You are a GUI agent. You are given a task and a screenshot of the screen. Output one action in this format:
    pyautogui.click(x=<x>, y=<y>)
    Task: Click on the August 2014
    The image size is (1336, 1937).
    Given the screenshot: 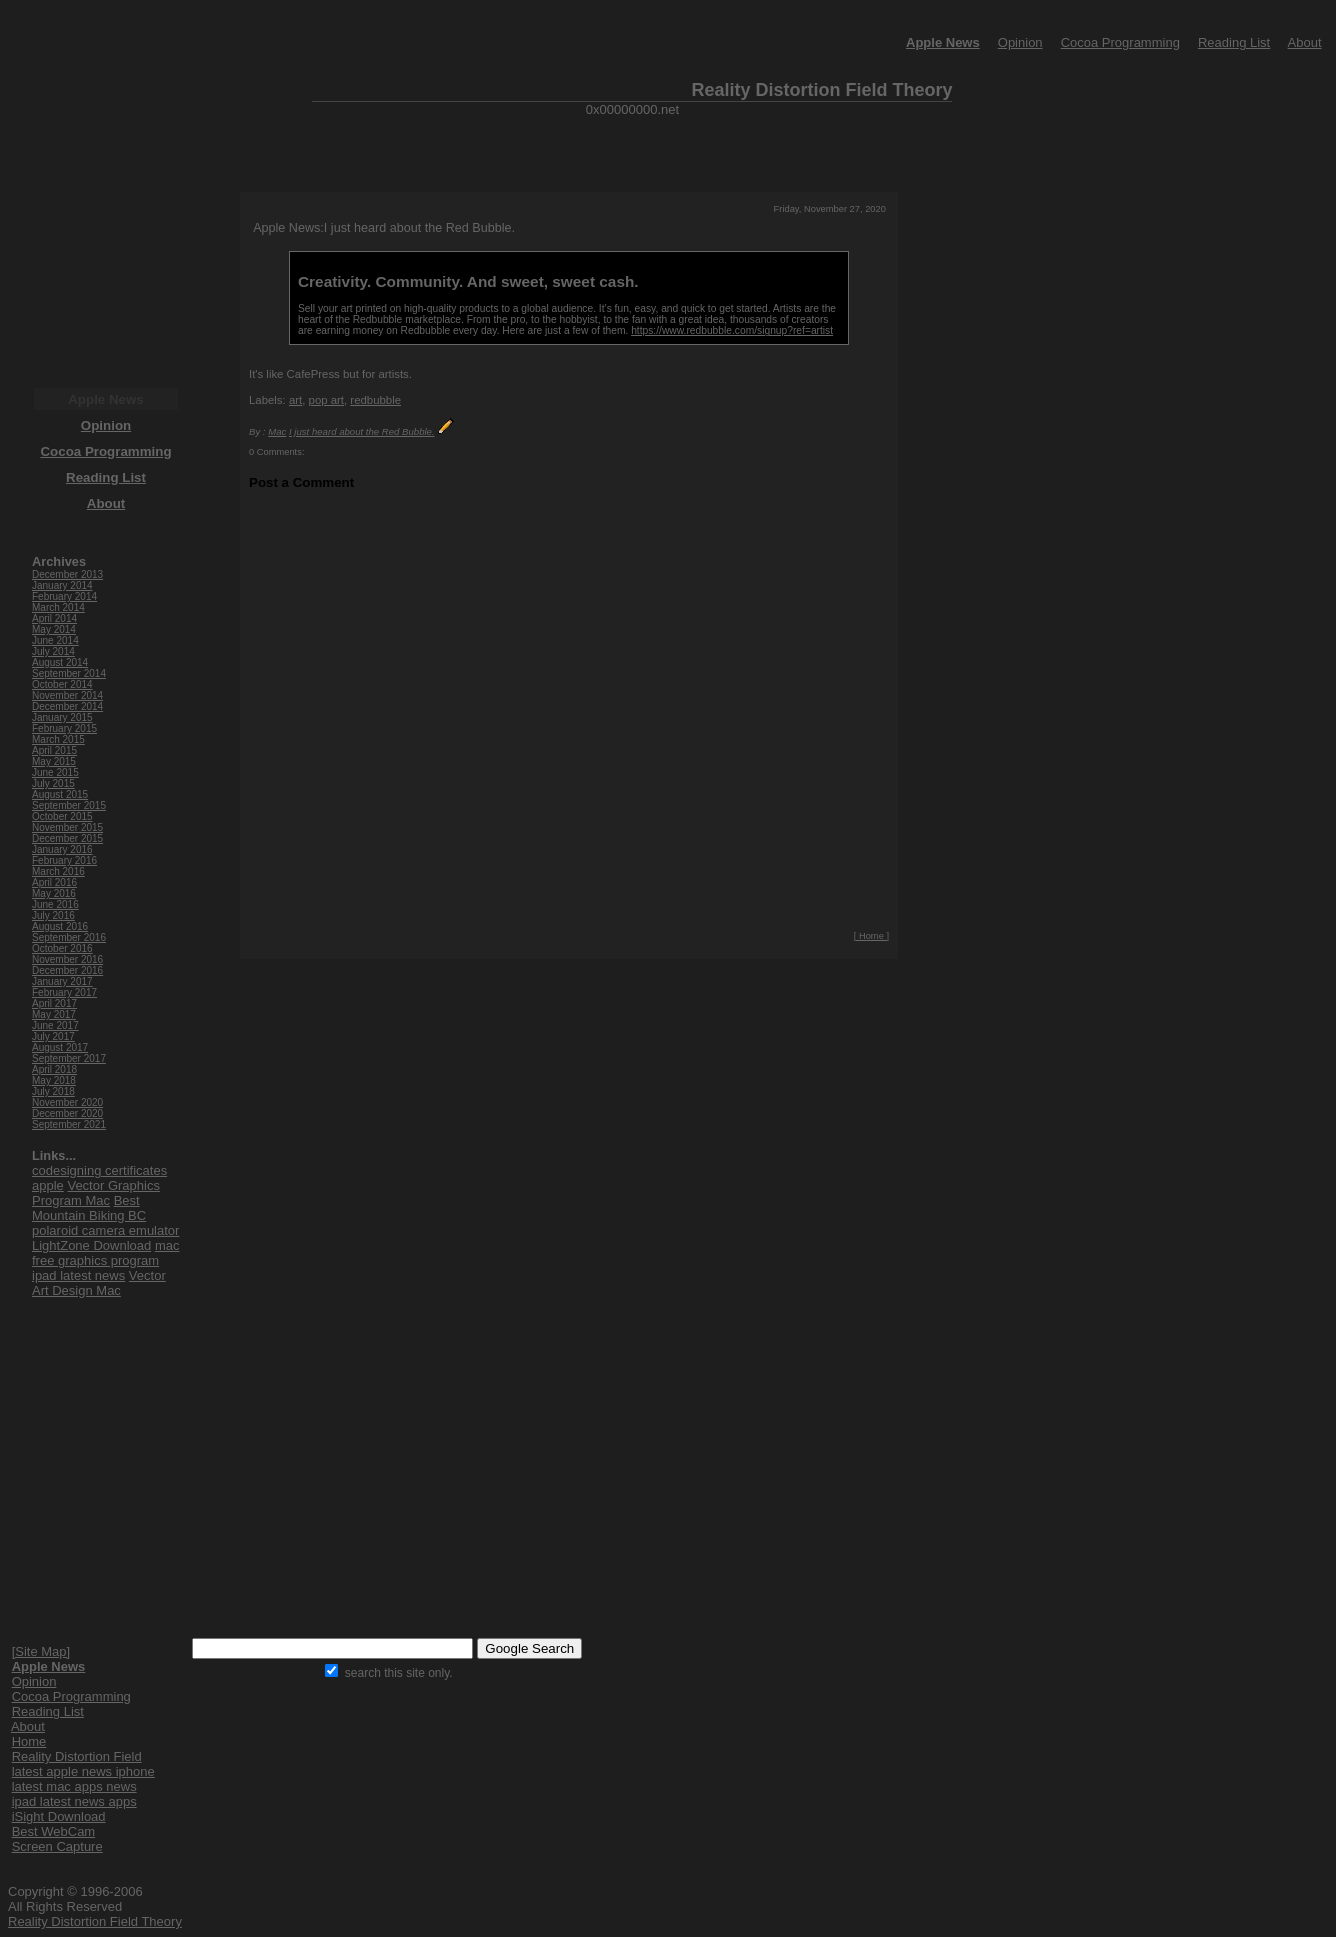 What is the action you would take?
    pyautogui.click(x=60, y=662)
    